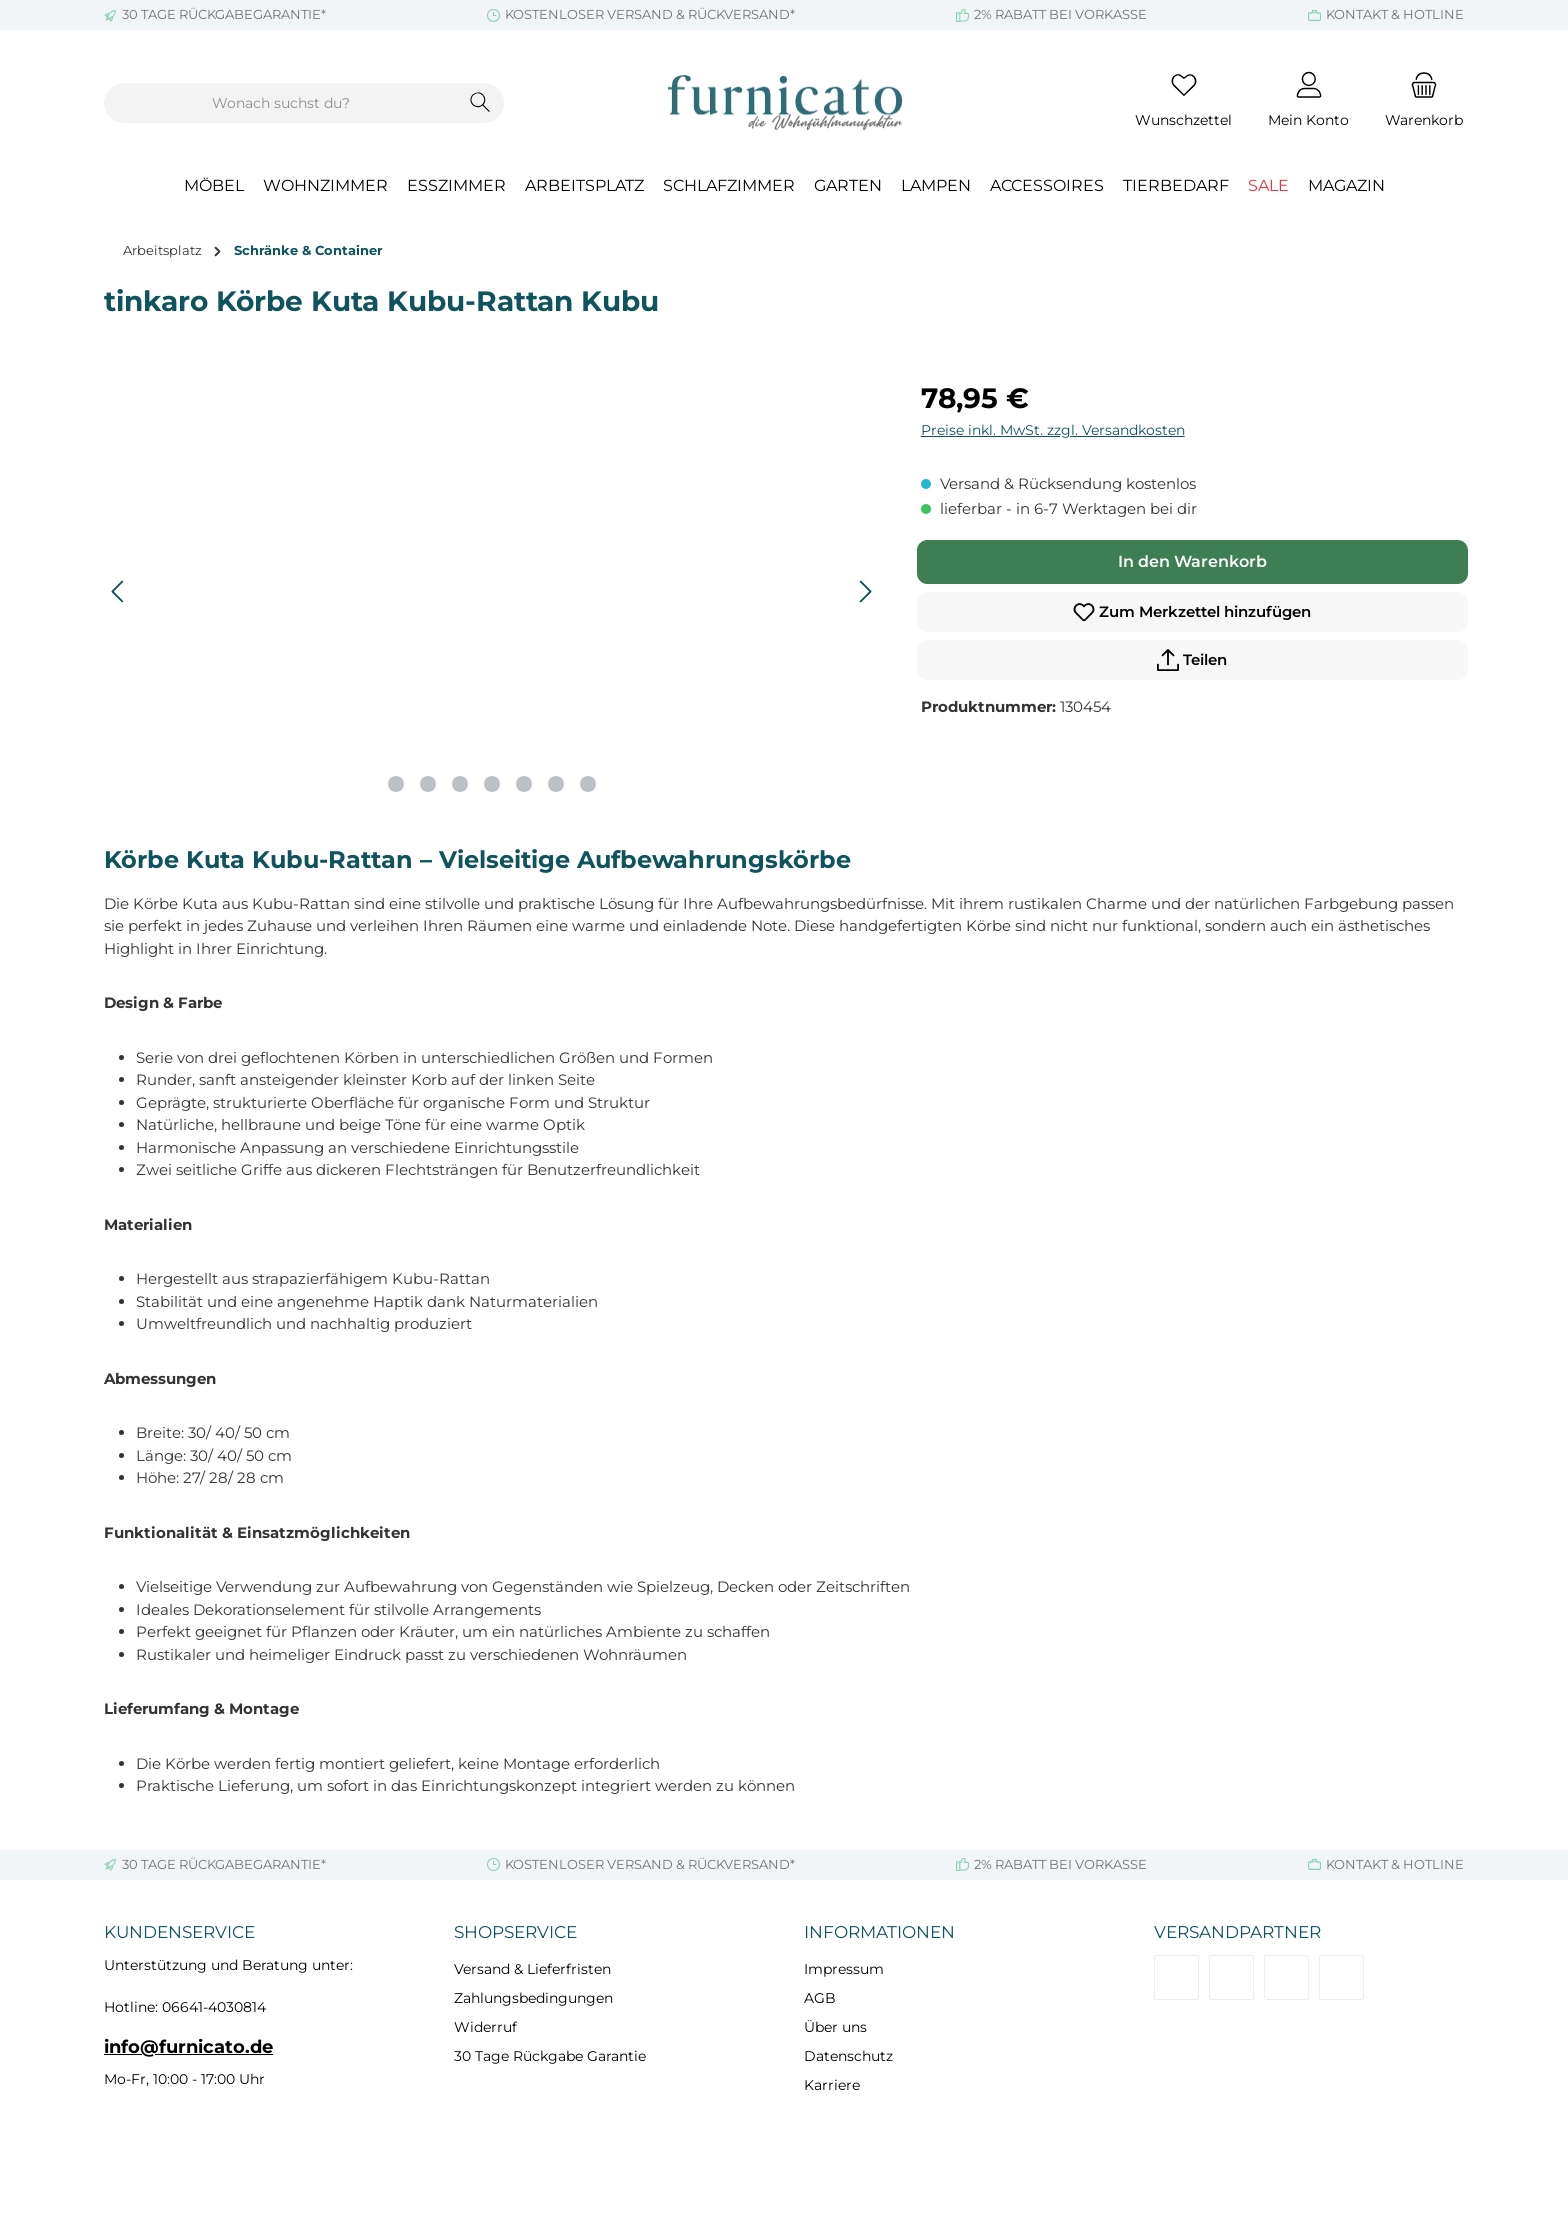 Image resolution: width=1568 pixels, height=2228 pixels. What do you see at coordinates (556, 784) in the screenshot?
I see `[Zeige Bild 6 von 7]` at bounding box center [556, 784].